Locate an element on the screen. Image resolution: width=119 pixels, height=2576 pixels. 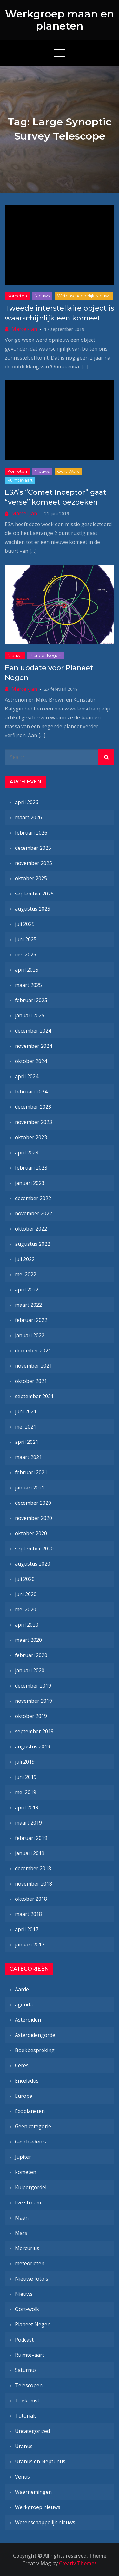
april 2024 is located at coordinates (26, 1076).